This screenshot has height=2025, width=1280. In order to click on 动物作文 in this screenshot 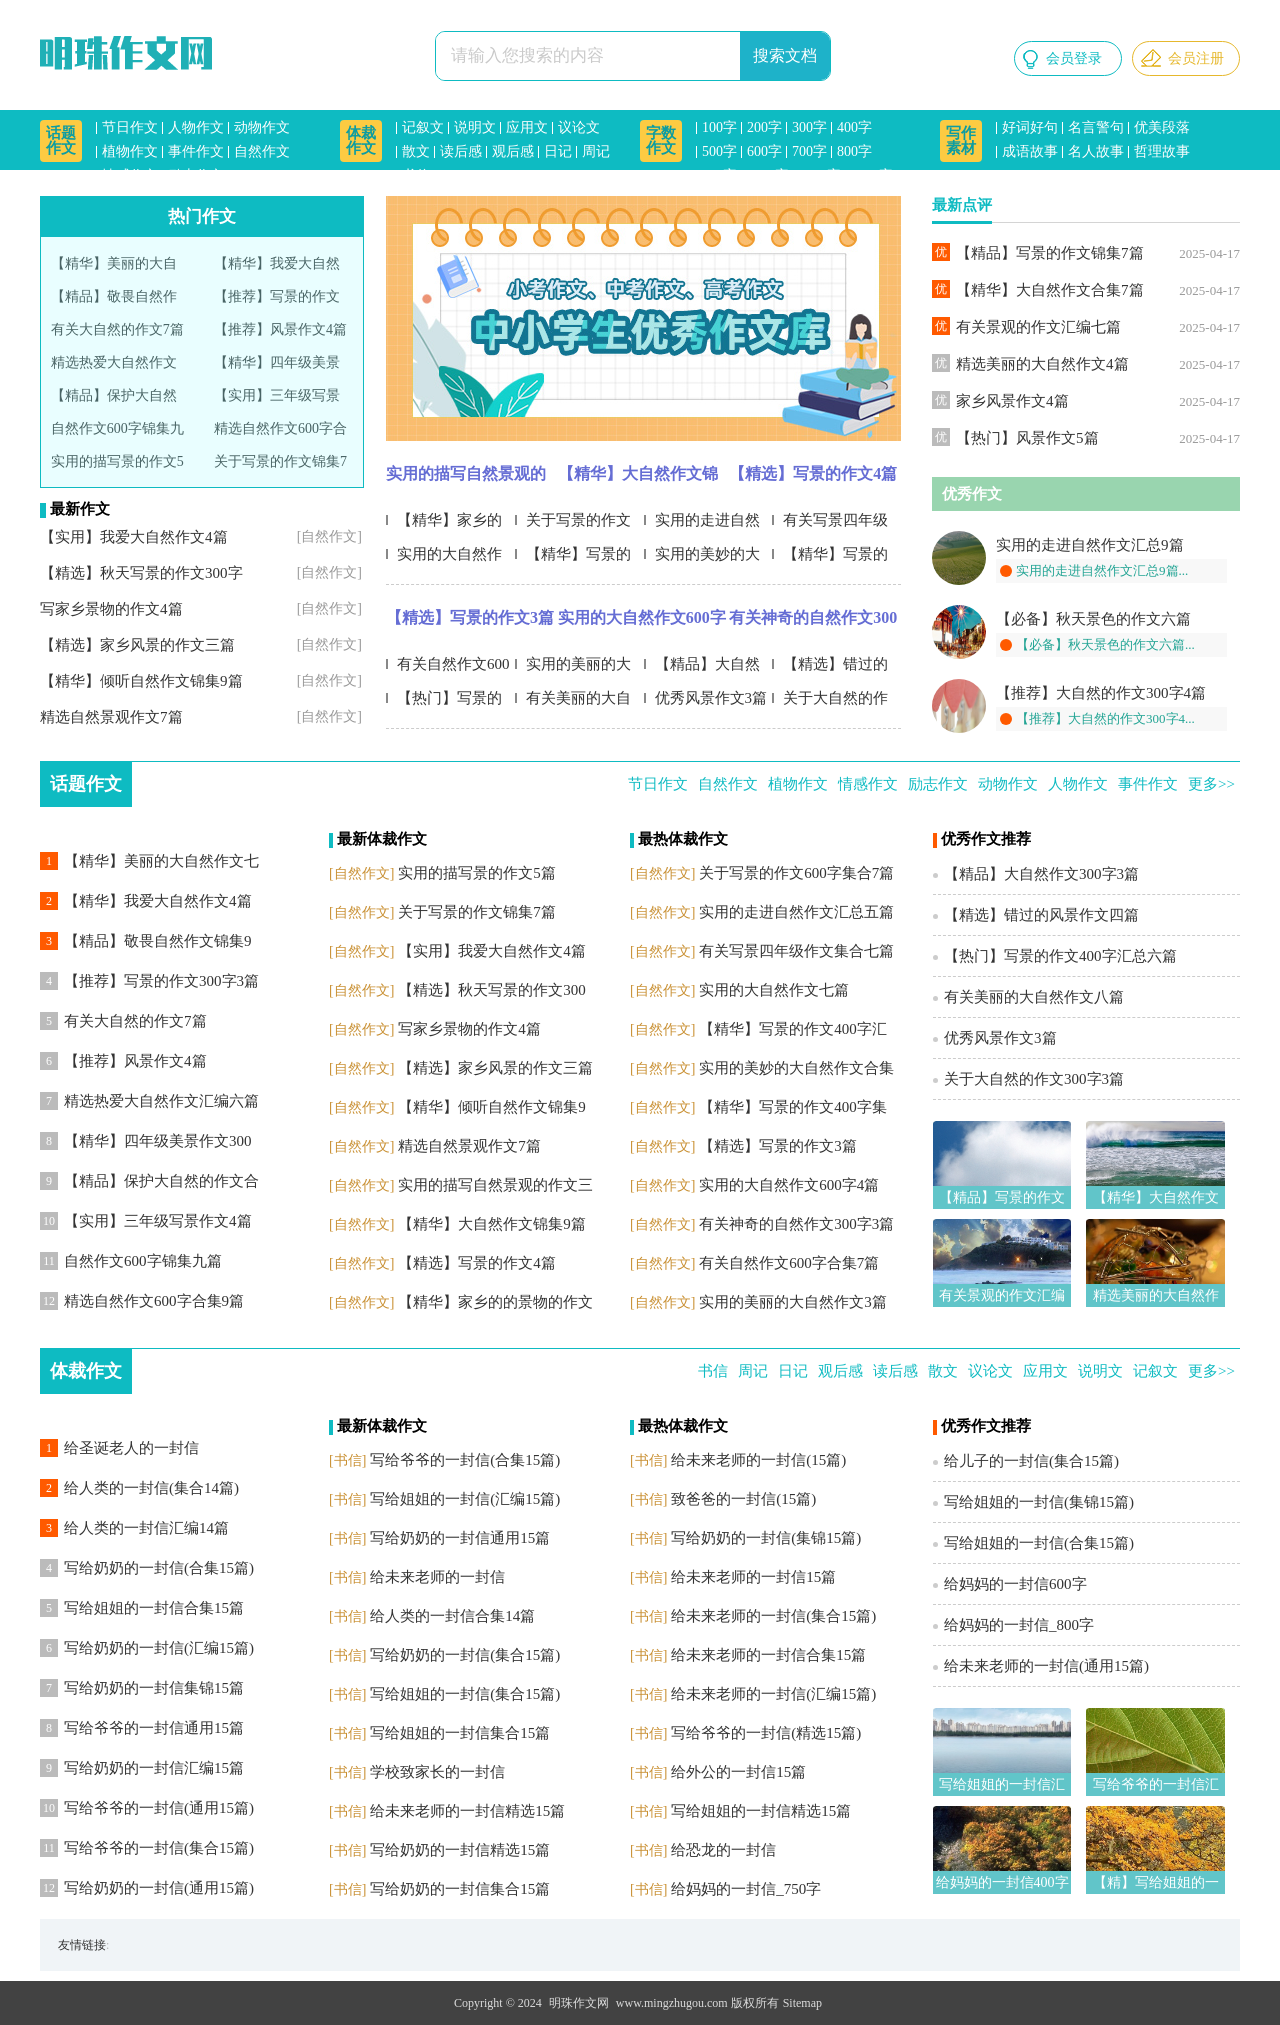, I will do `click(262, 127)`.